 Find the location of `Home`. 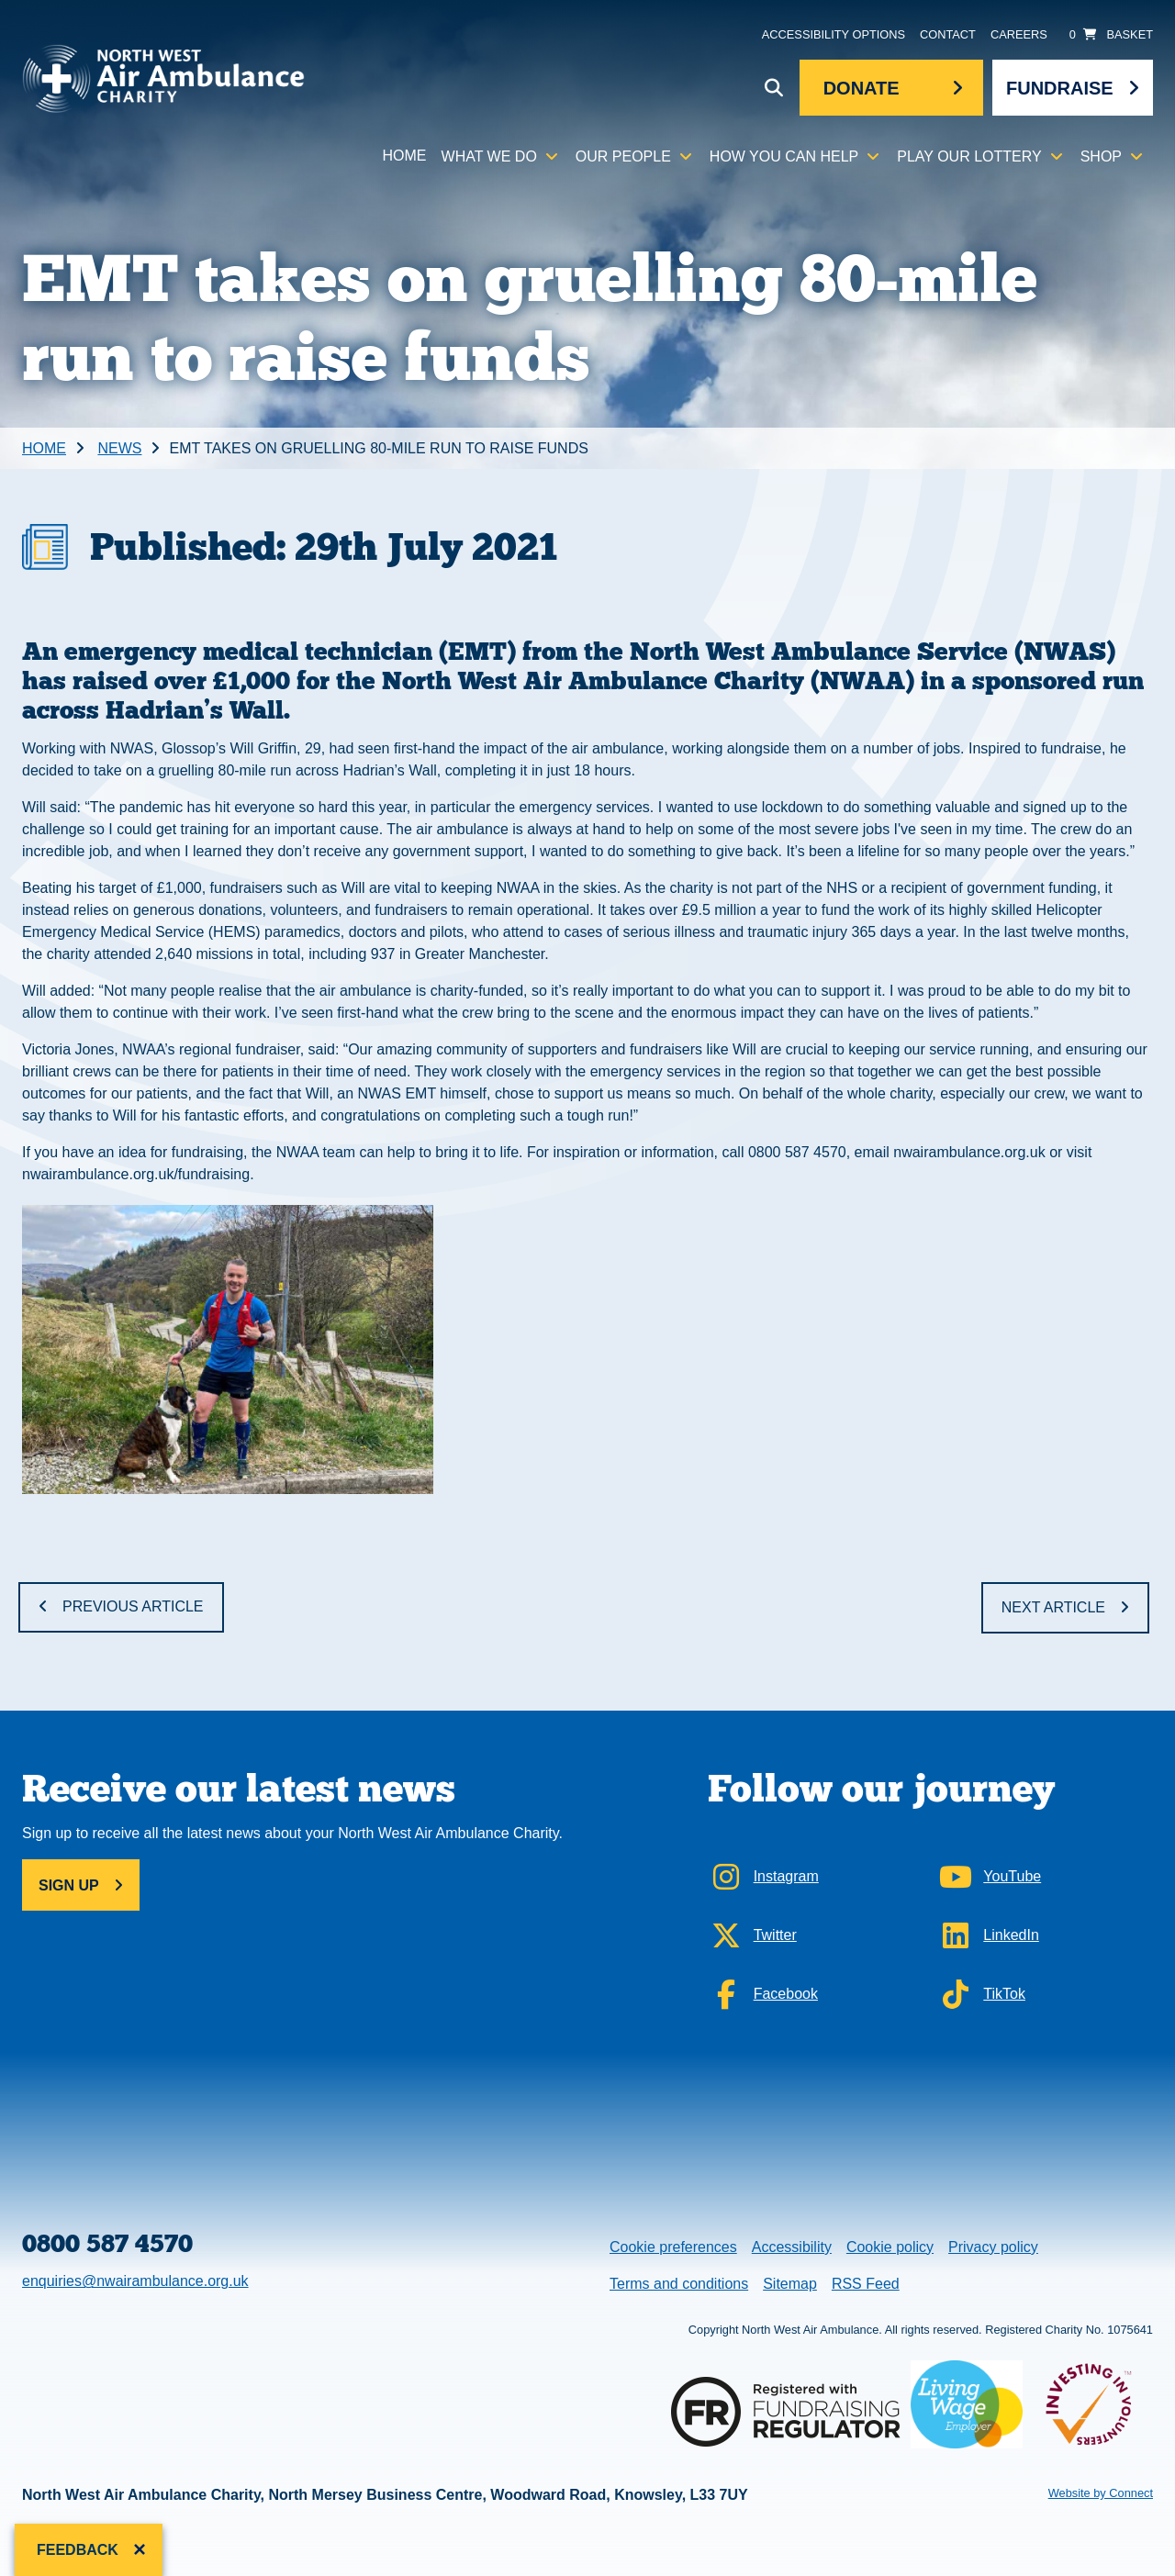

Home is located at coordinates (405, 155).